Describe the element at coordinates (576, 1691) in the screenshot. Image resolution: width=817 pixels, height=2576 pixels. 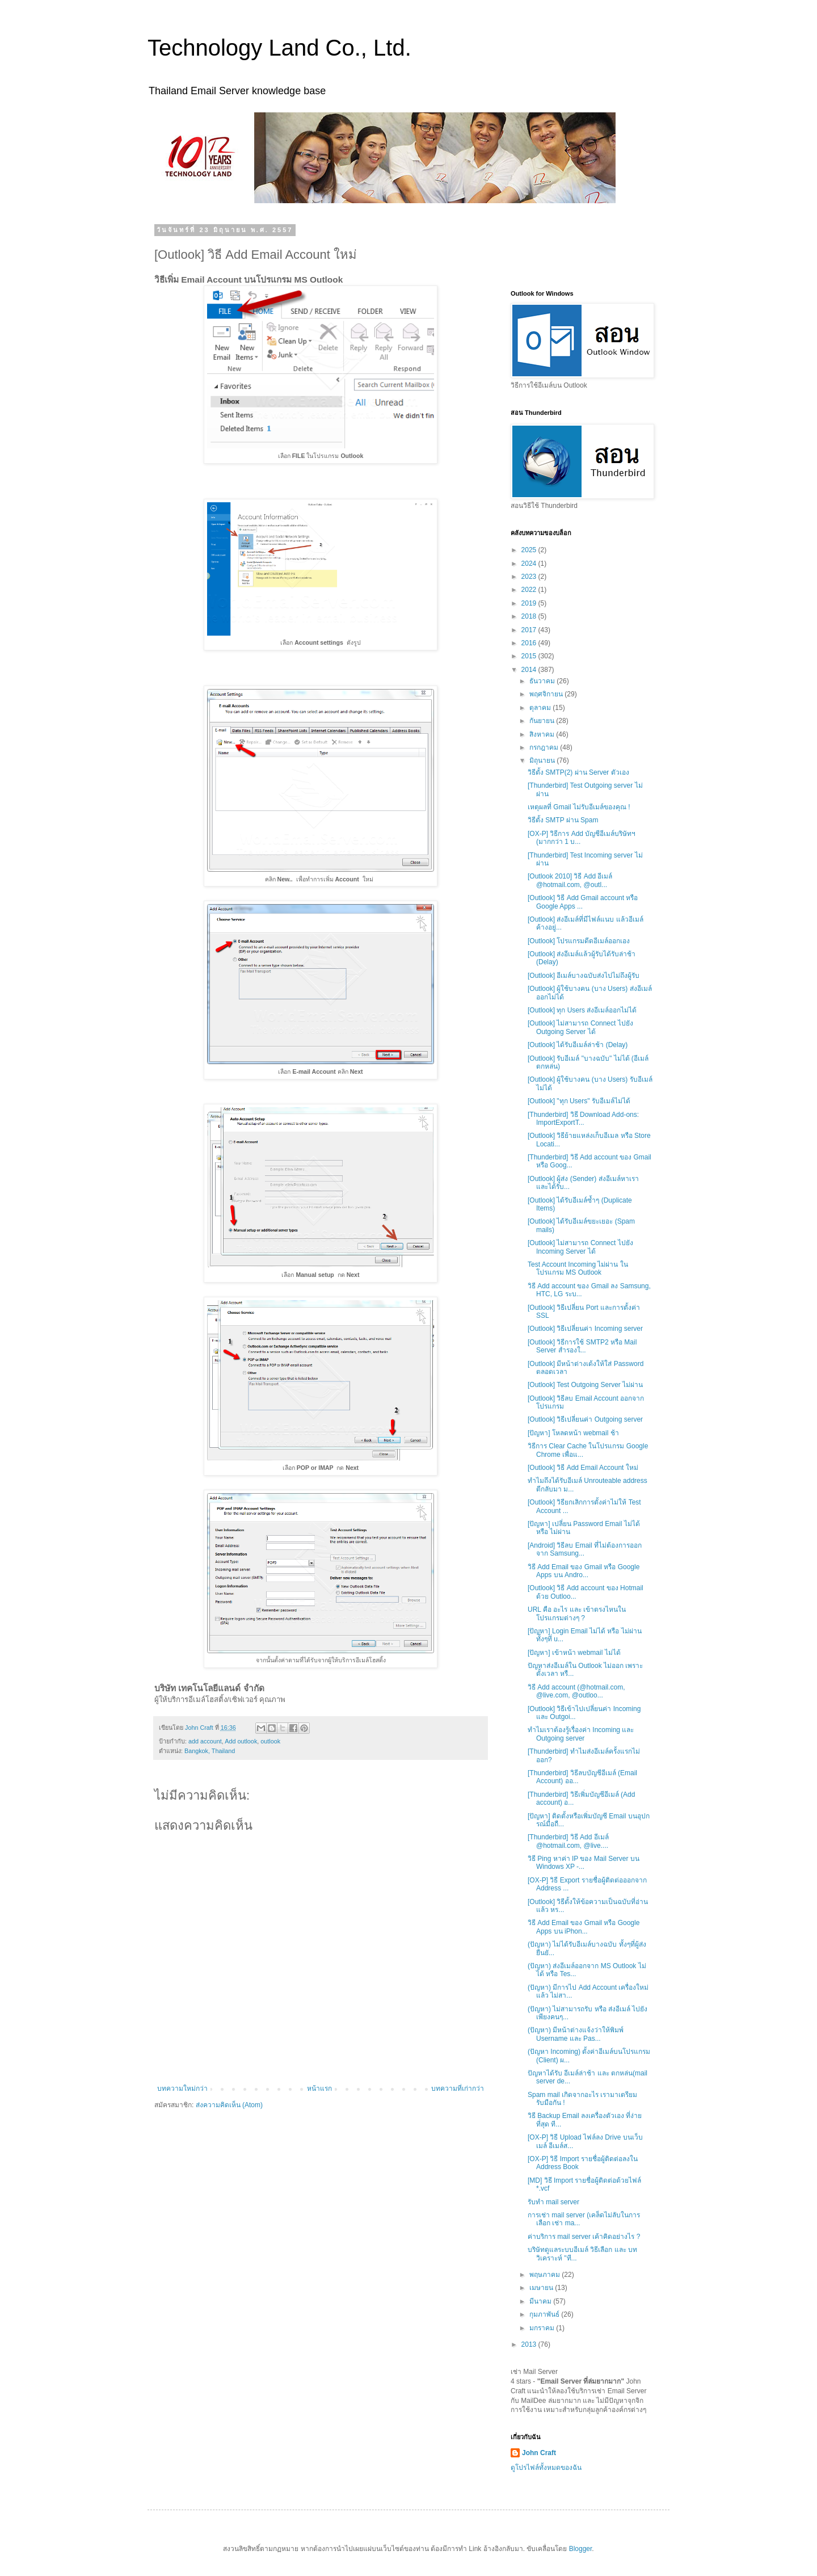
I see `วิธี Add account (@hotmail.com, @live.com, @outloo...` at that location.